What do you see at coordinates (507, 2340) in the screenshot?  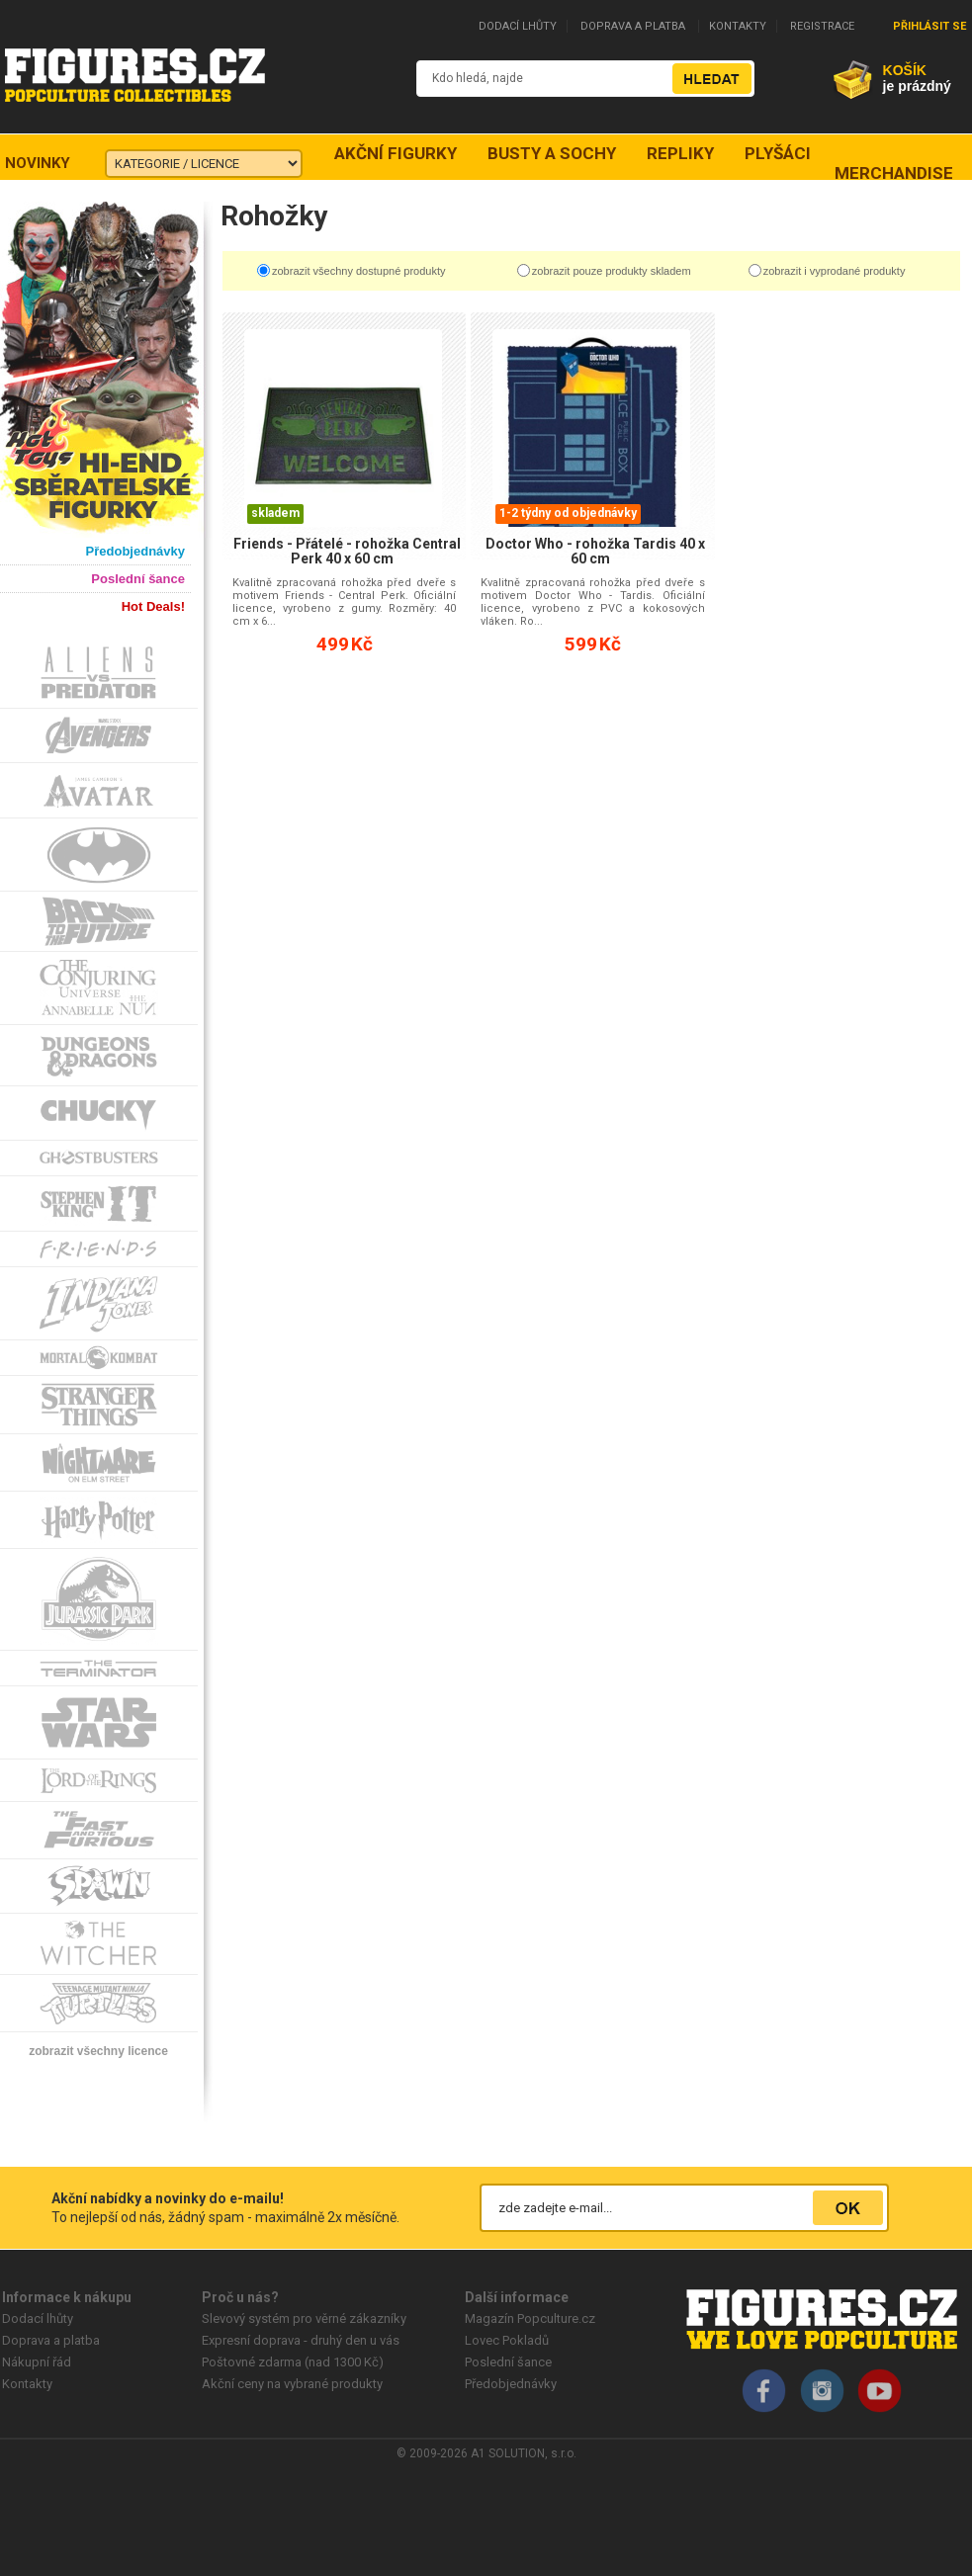 I see `Lovec Pokladů` at bounding box center [507, 2340].